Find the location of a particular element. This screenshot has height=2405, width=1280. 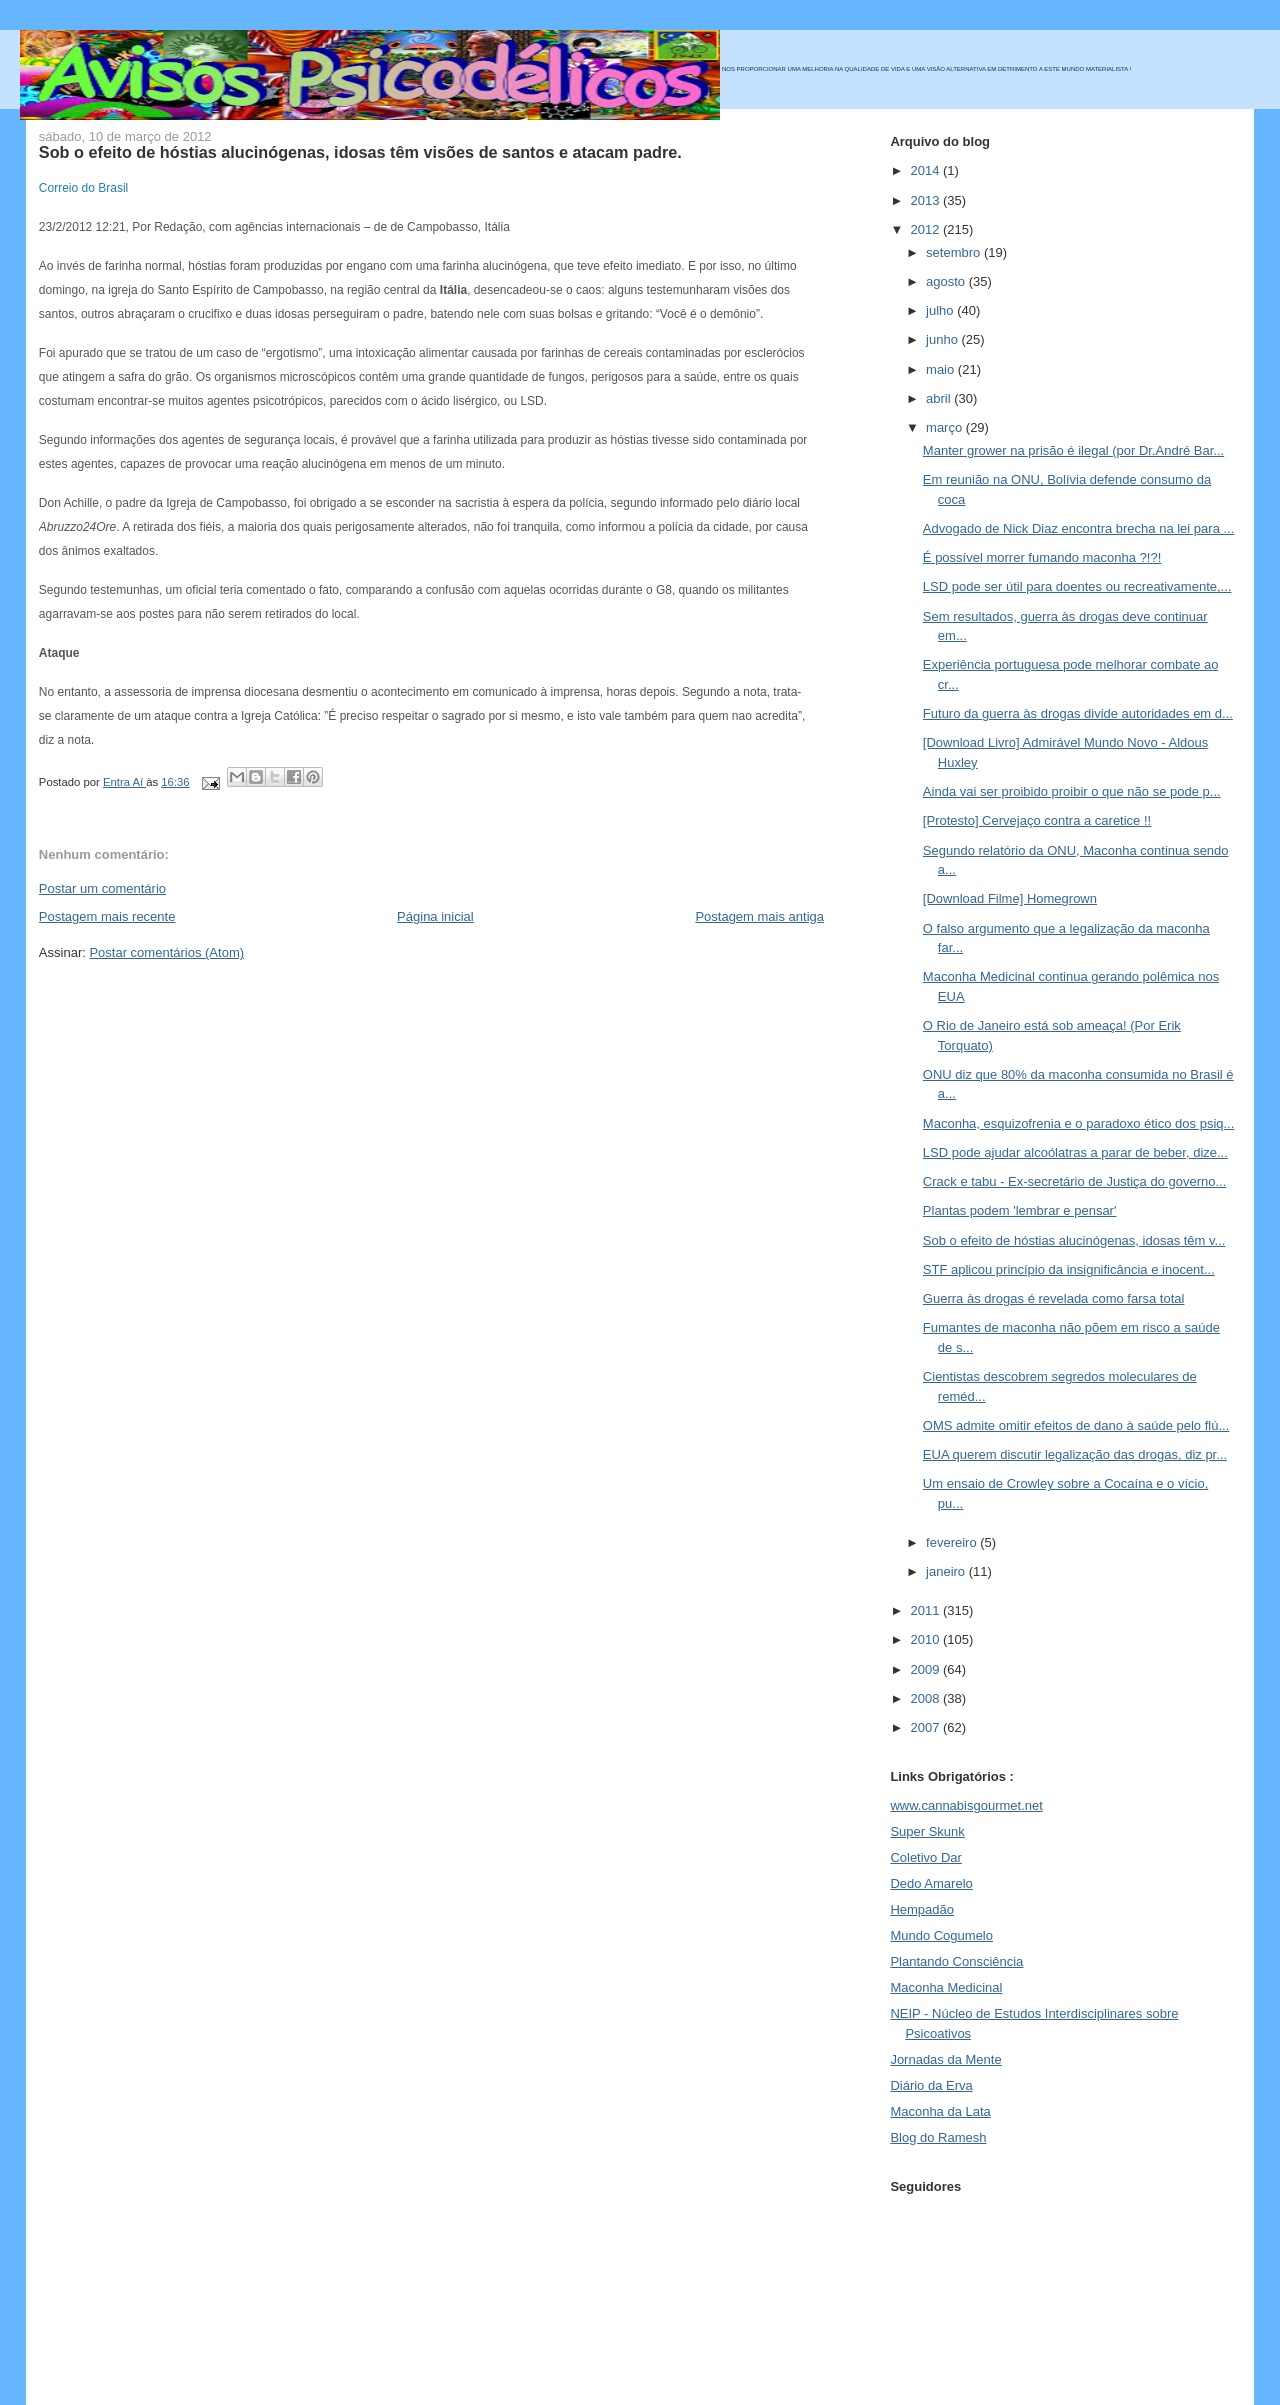

Hempadão is located at coordinates (922, 1909).